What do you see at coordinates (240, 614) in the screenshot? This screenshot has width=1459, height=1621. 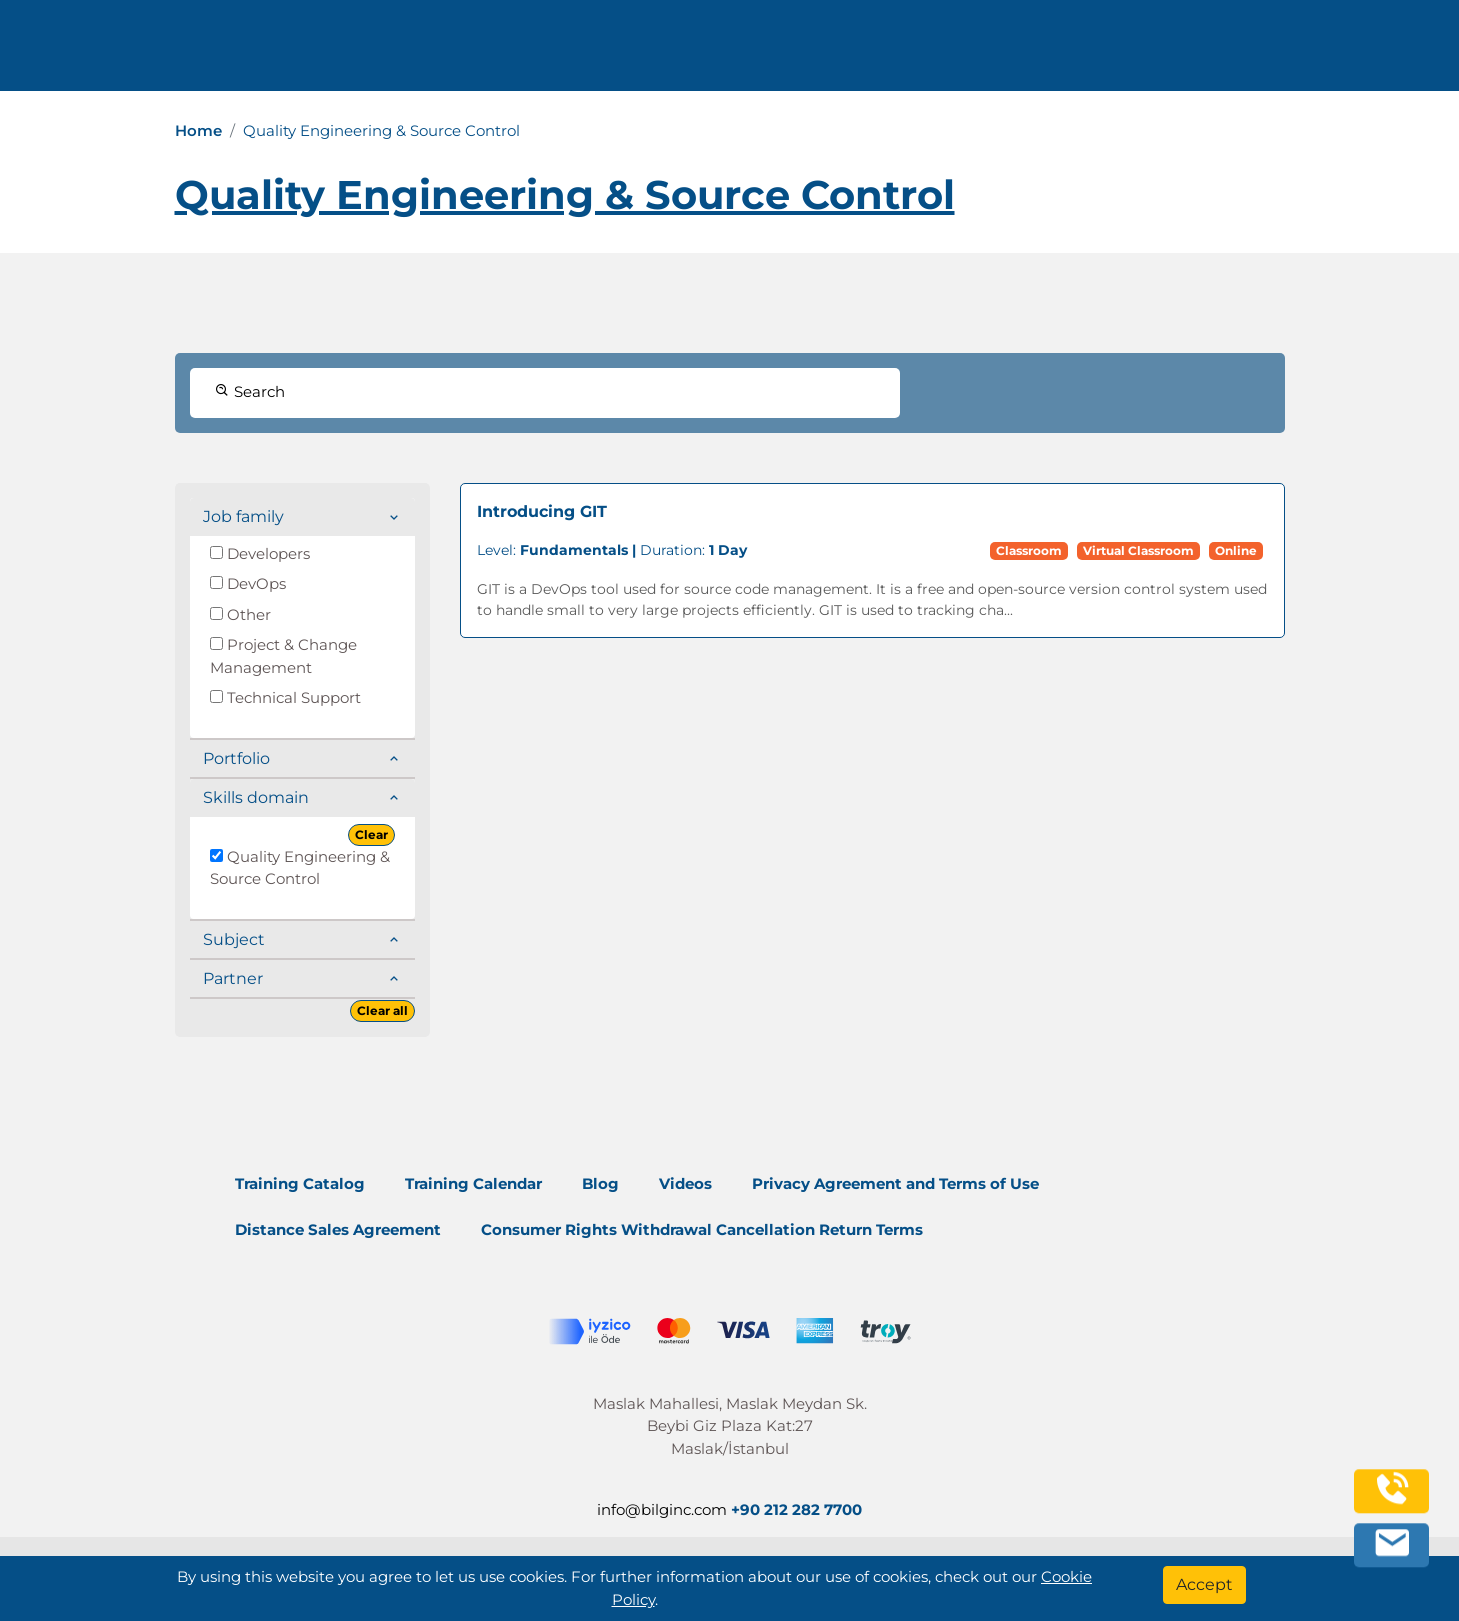 I see `Other` at bounding box center [240, 614].